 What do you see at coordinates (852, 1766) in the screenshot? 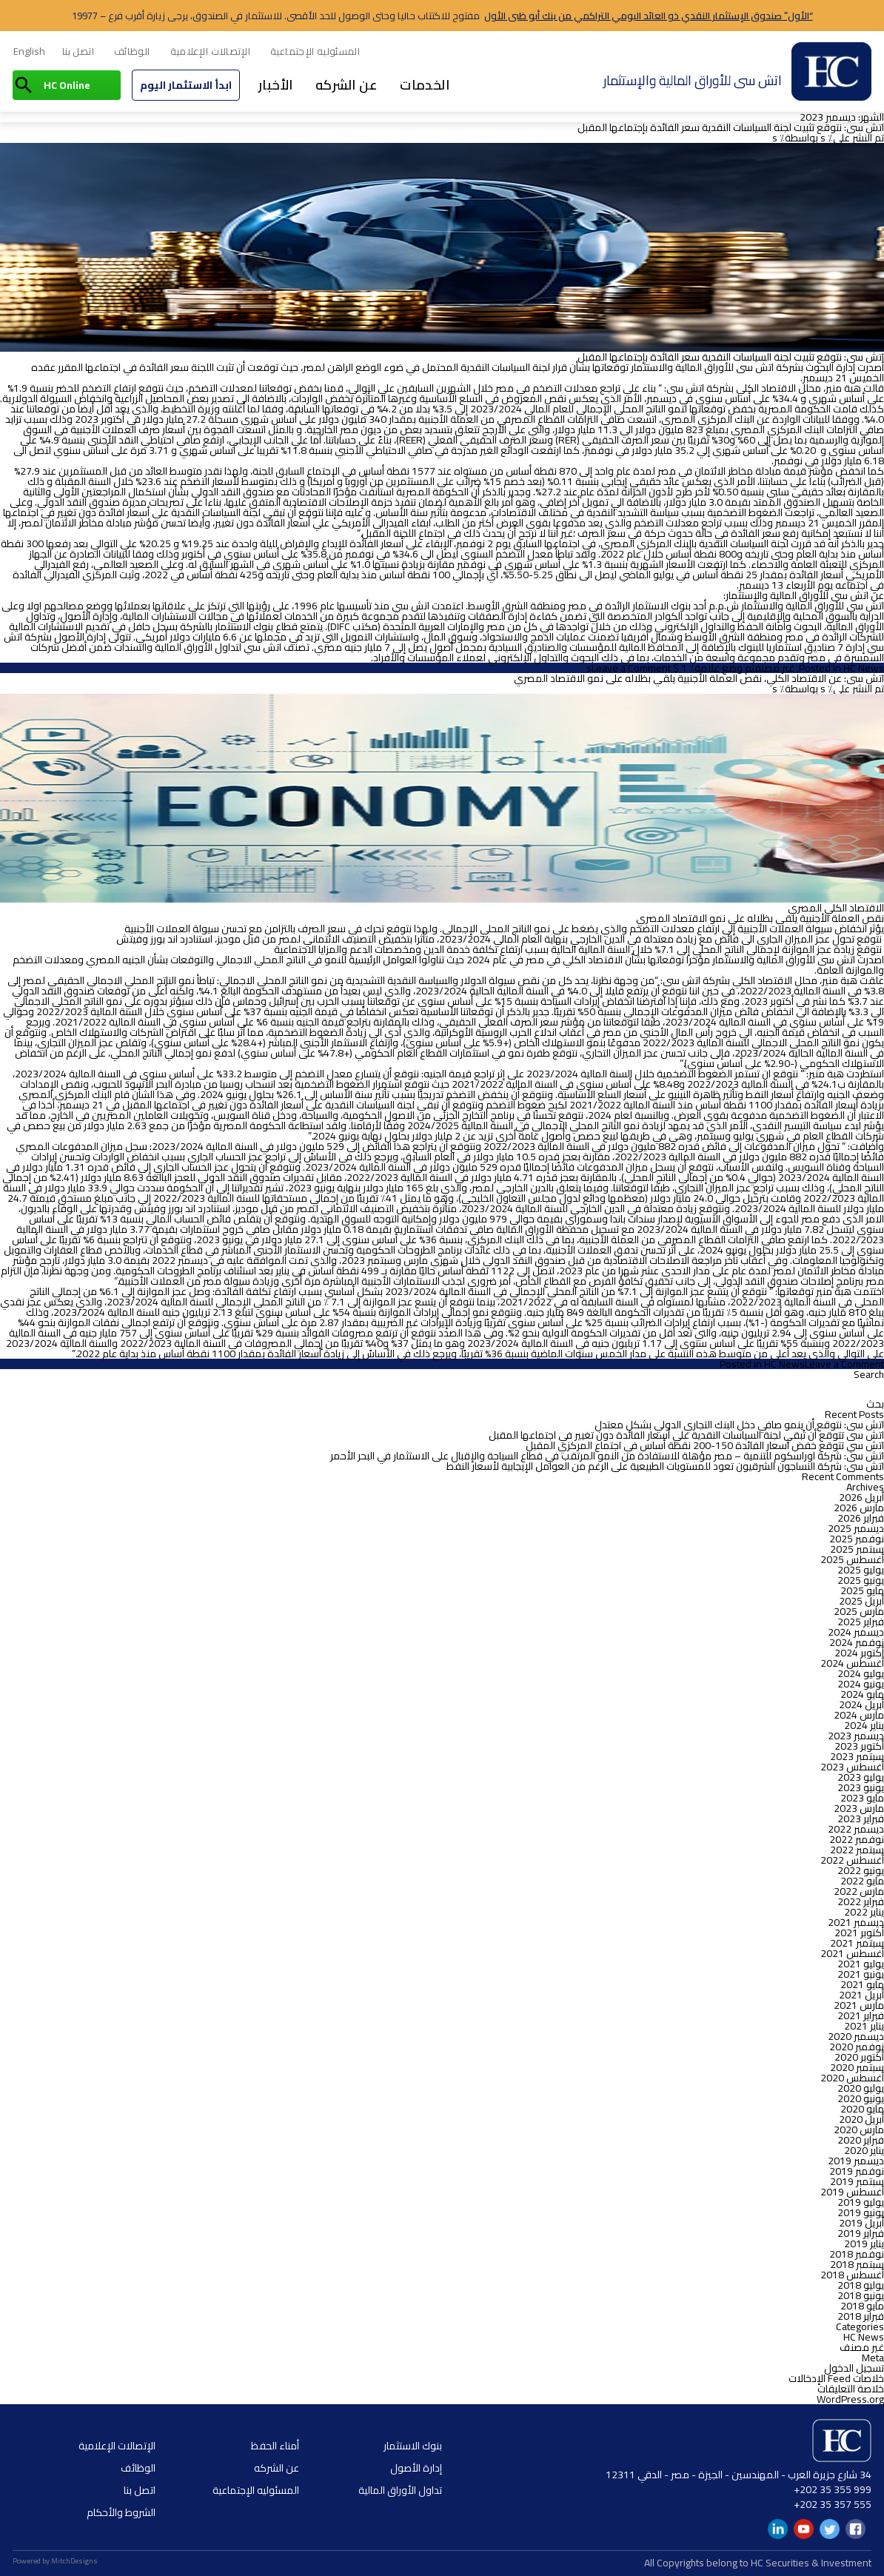
I see `أغسطس 2023` at bounding box center [852, 1766].